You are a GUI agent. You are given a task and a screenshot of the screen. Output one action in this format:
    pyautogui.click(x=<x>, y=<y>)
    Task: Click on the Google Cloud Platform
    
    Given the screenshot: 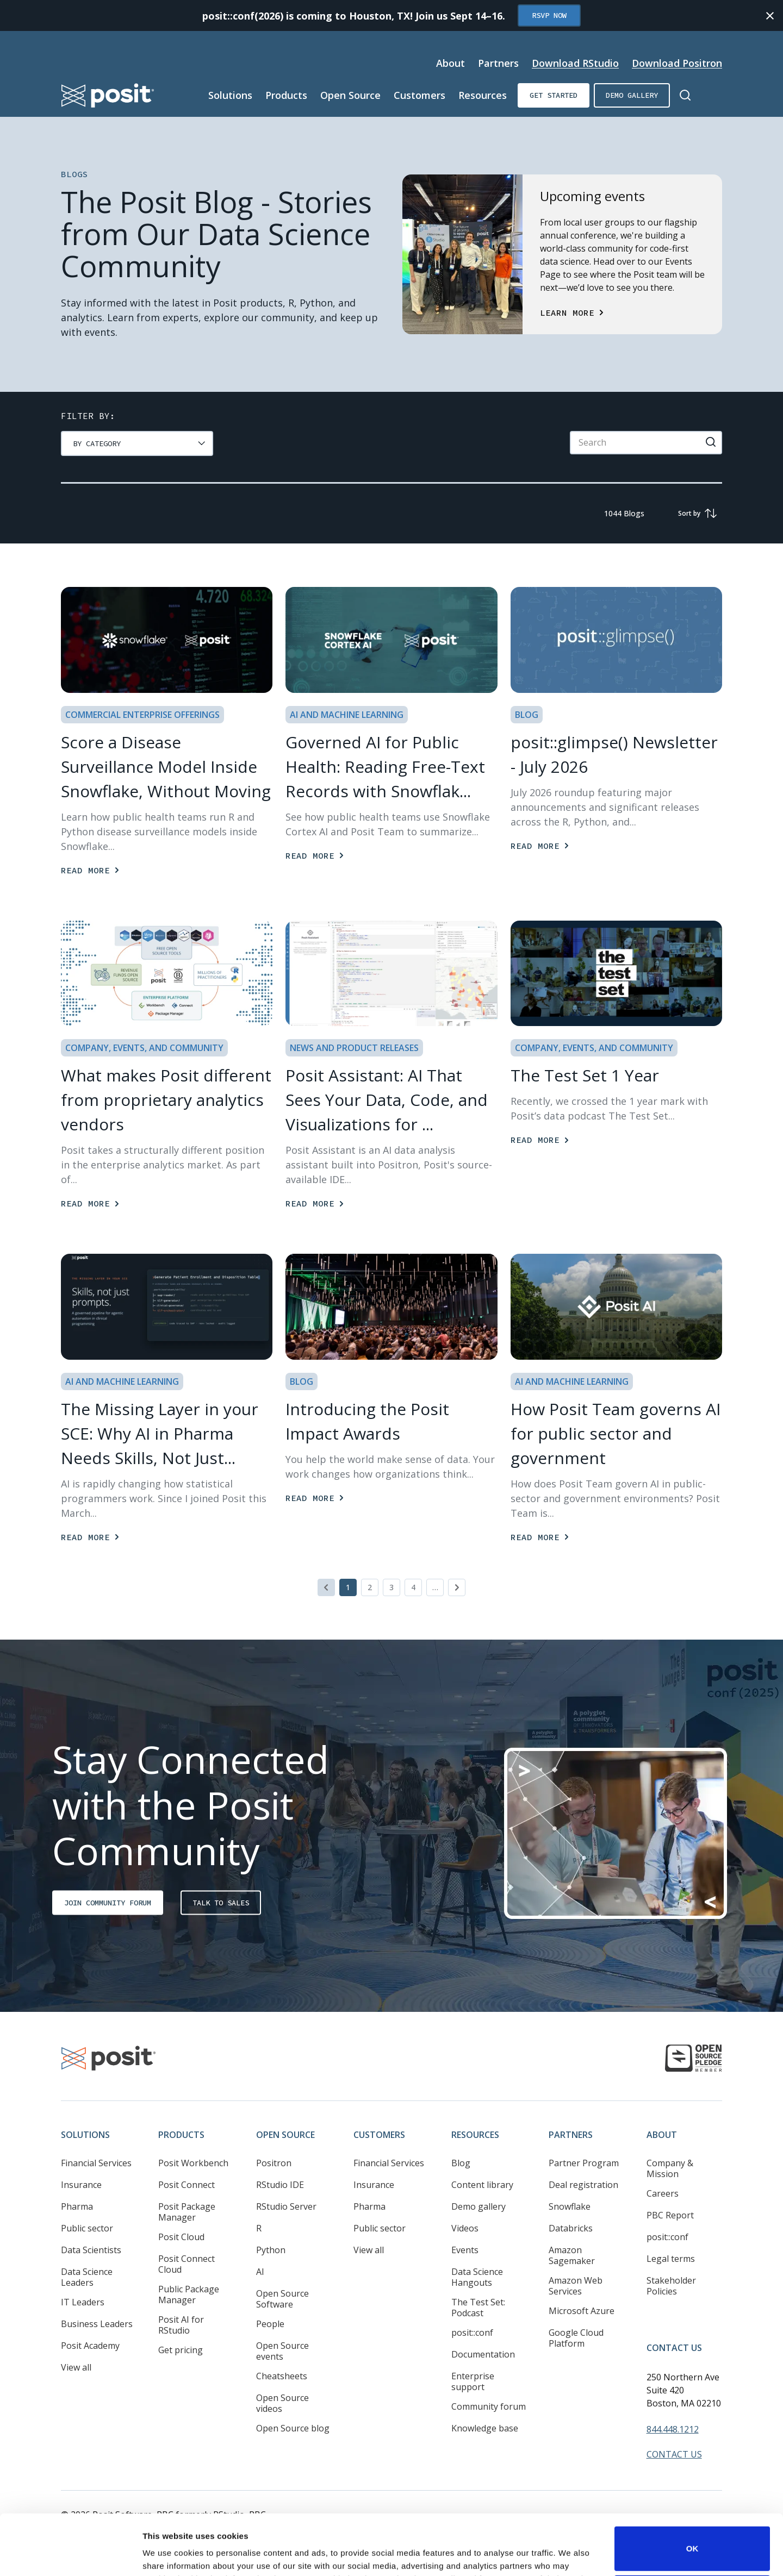 What is the action you would take?
    pyautogui.click(x=576, y=2338)
    